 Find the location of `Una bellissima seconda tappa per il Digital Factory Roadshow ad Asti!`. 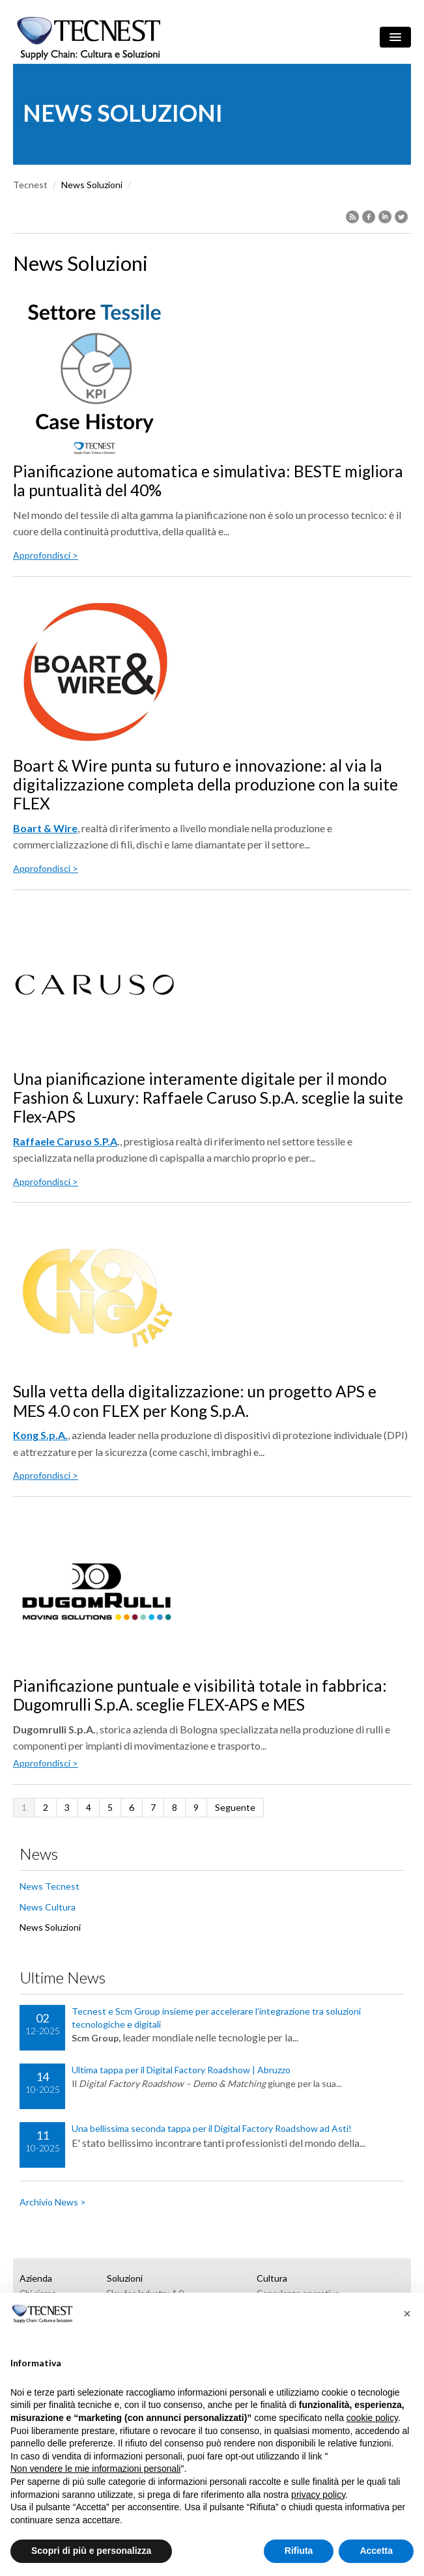

Una bellissima seconda tappa per il Digital Factory Roadshow ad Asti! is located at coordinates (212, 2128).